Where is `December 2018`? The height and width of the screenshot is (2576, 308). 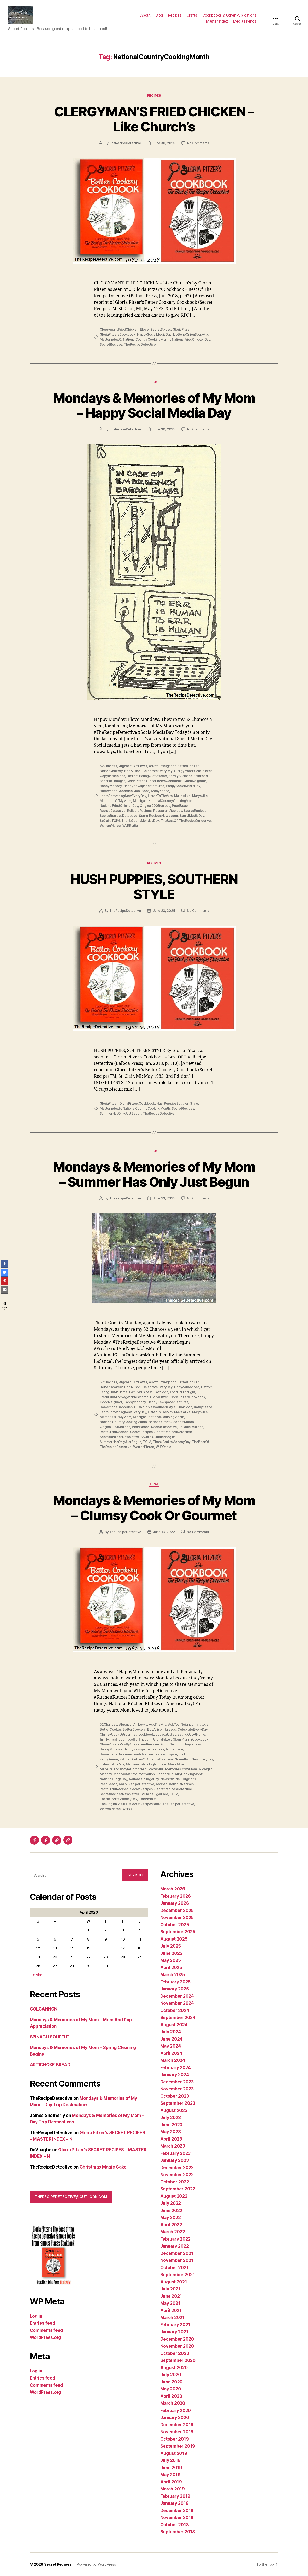
December 2018 is located at coordinates (177, 2510).